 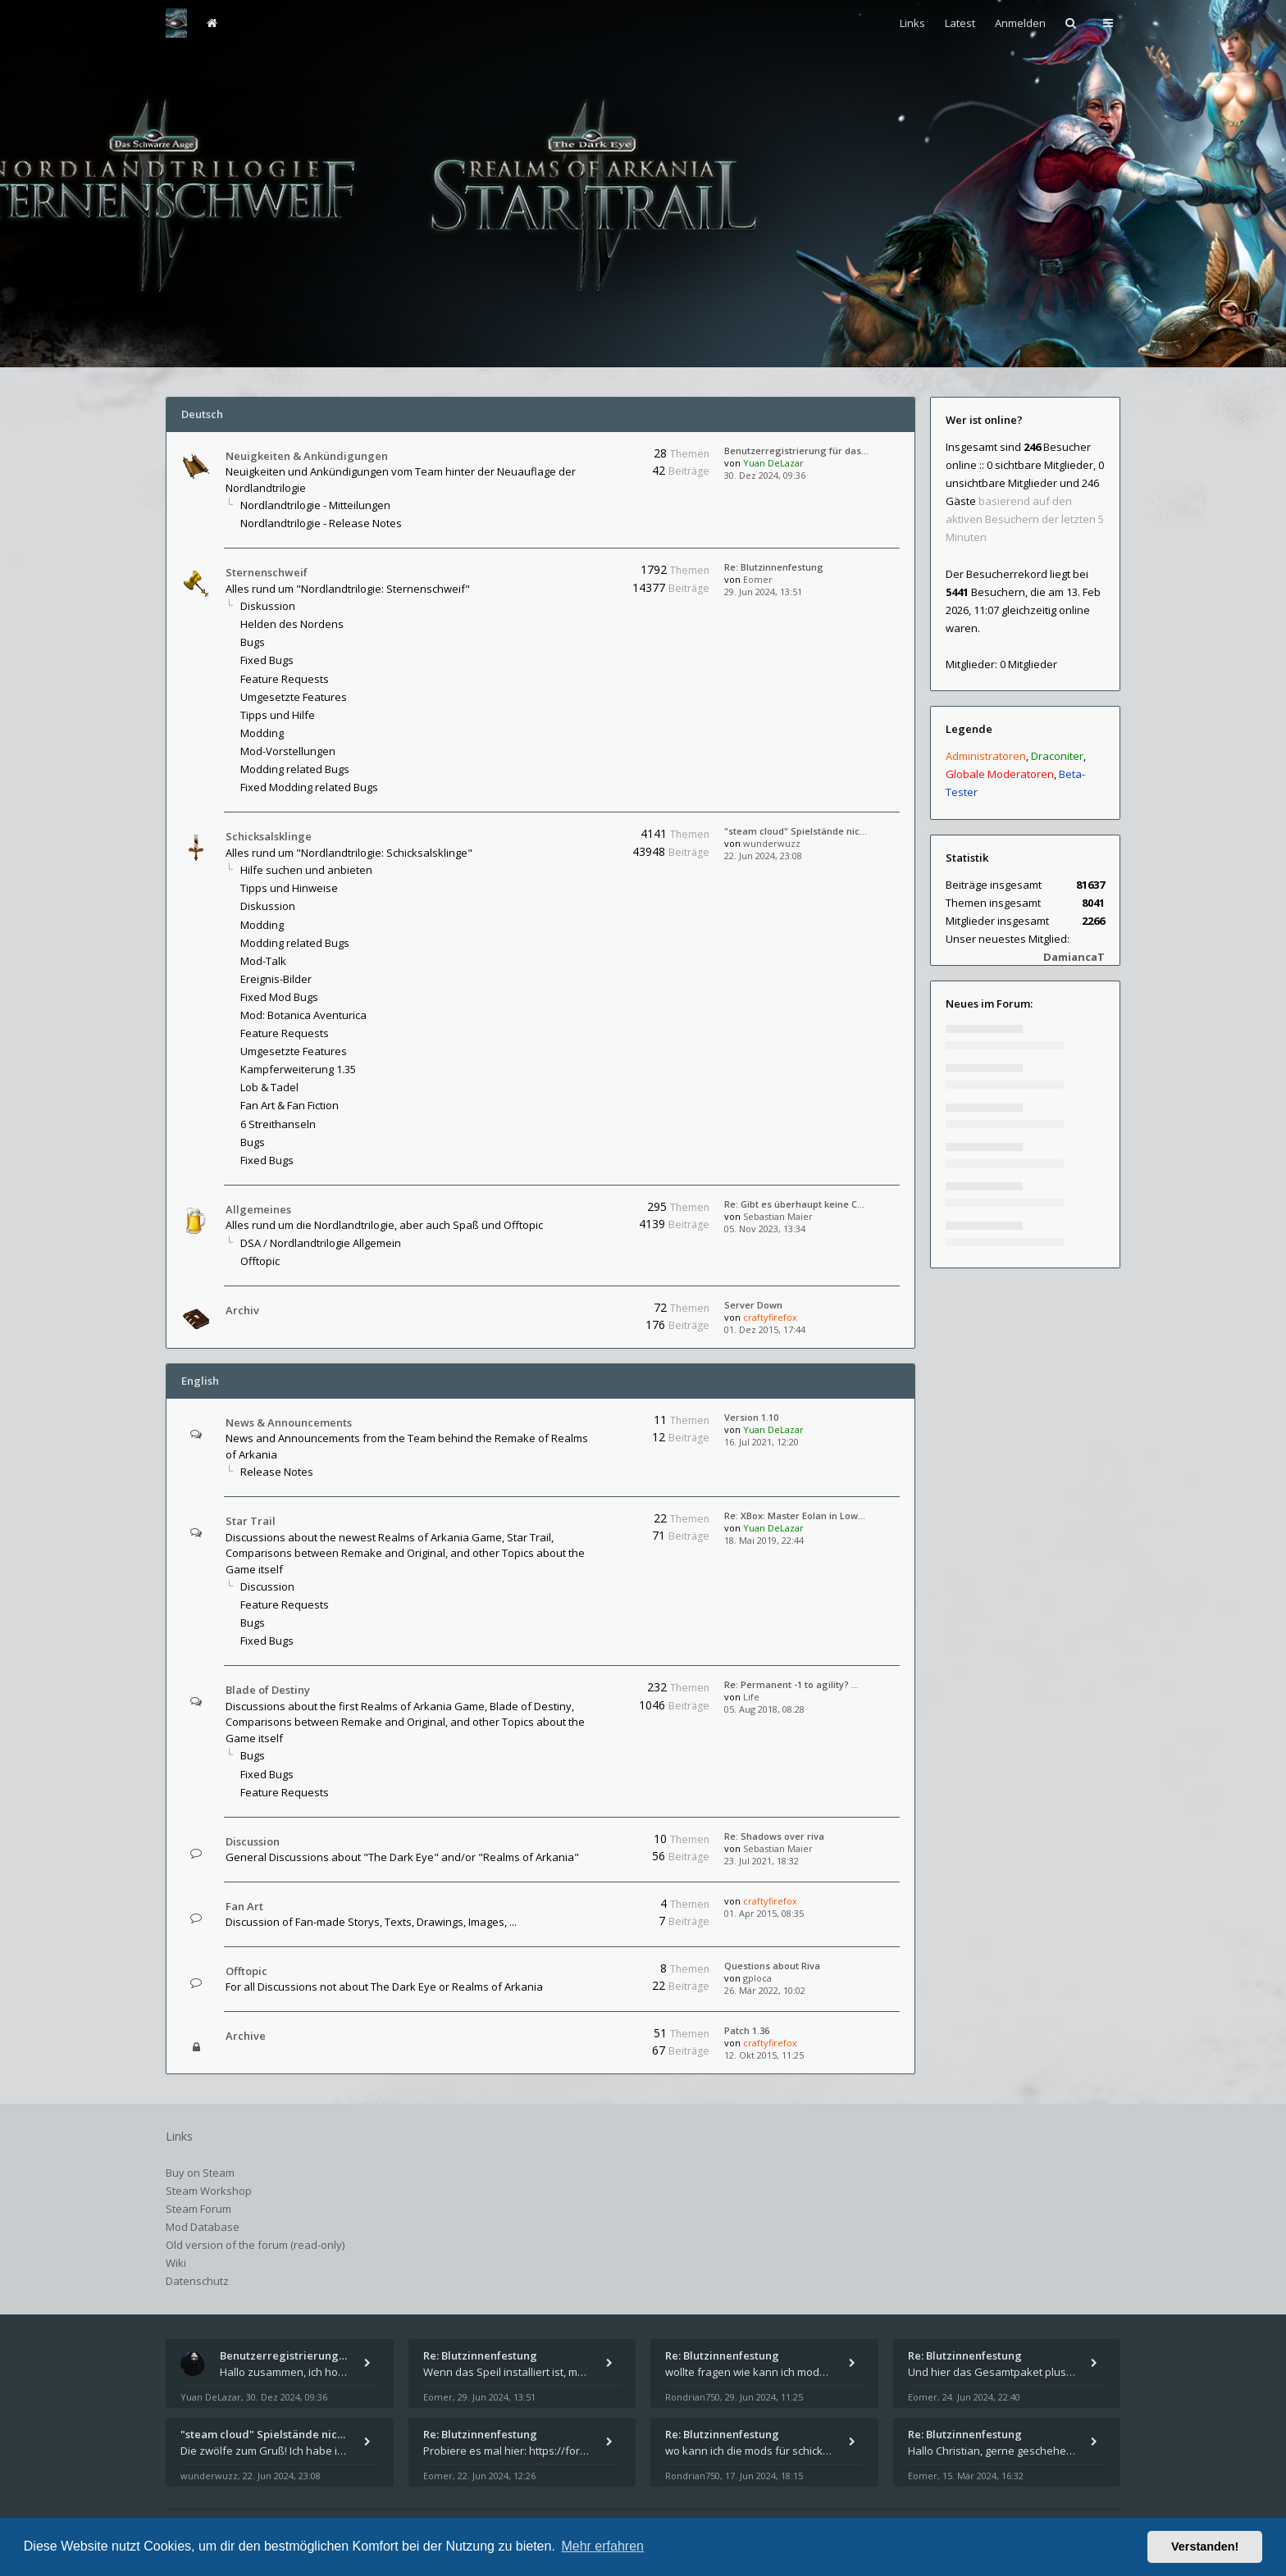 I want to click on 01. Dez 2015, 17:44, so click(x=764, y=1329).